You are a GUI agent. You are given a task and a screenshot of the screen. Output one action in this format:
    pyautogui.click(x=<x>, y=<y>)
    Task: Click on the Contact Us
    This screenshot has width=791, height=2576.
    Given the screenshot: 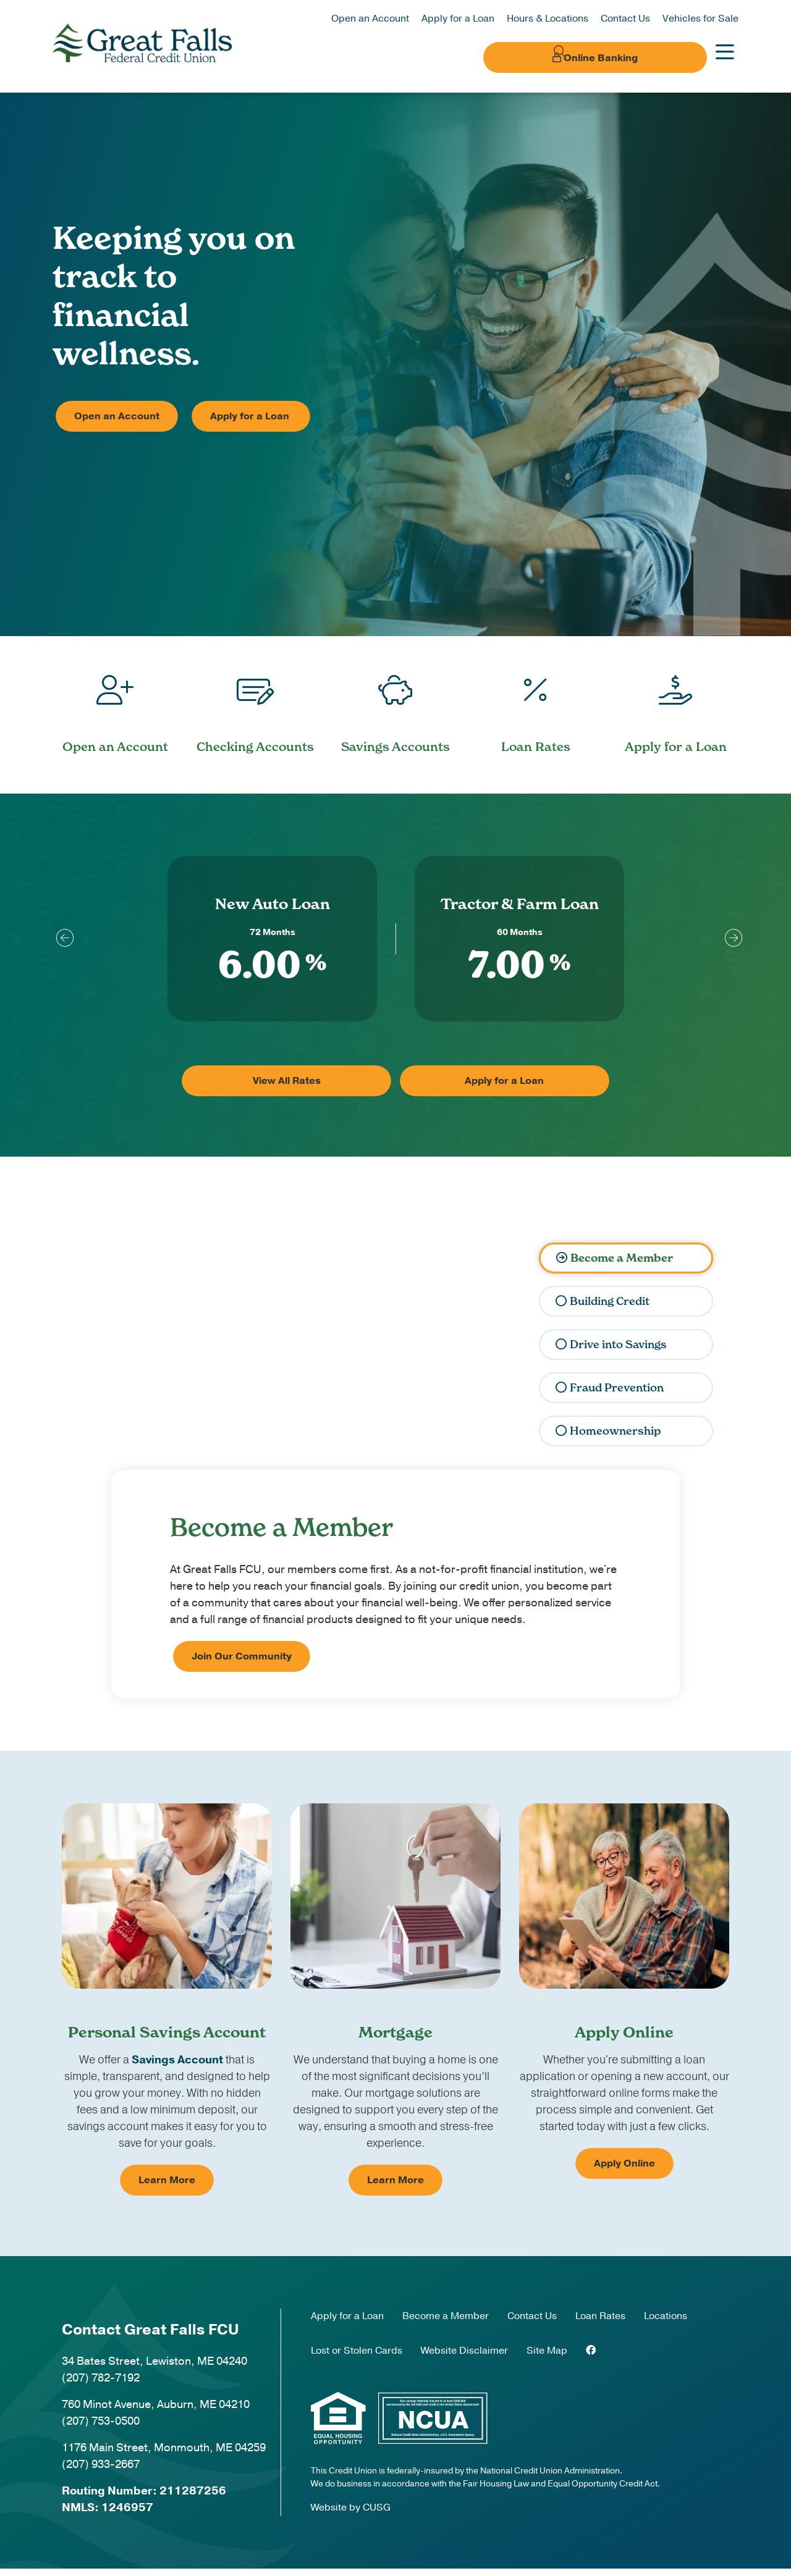 What is the action you would take?
    pyautogui.click(x=625, y=18)
    